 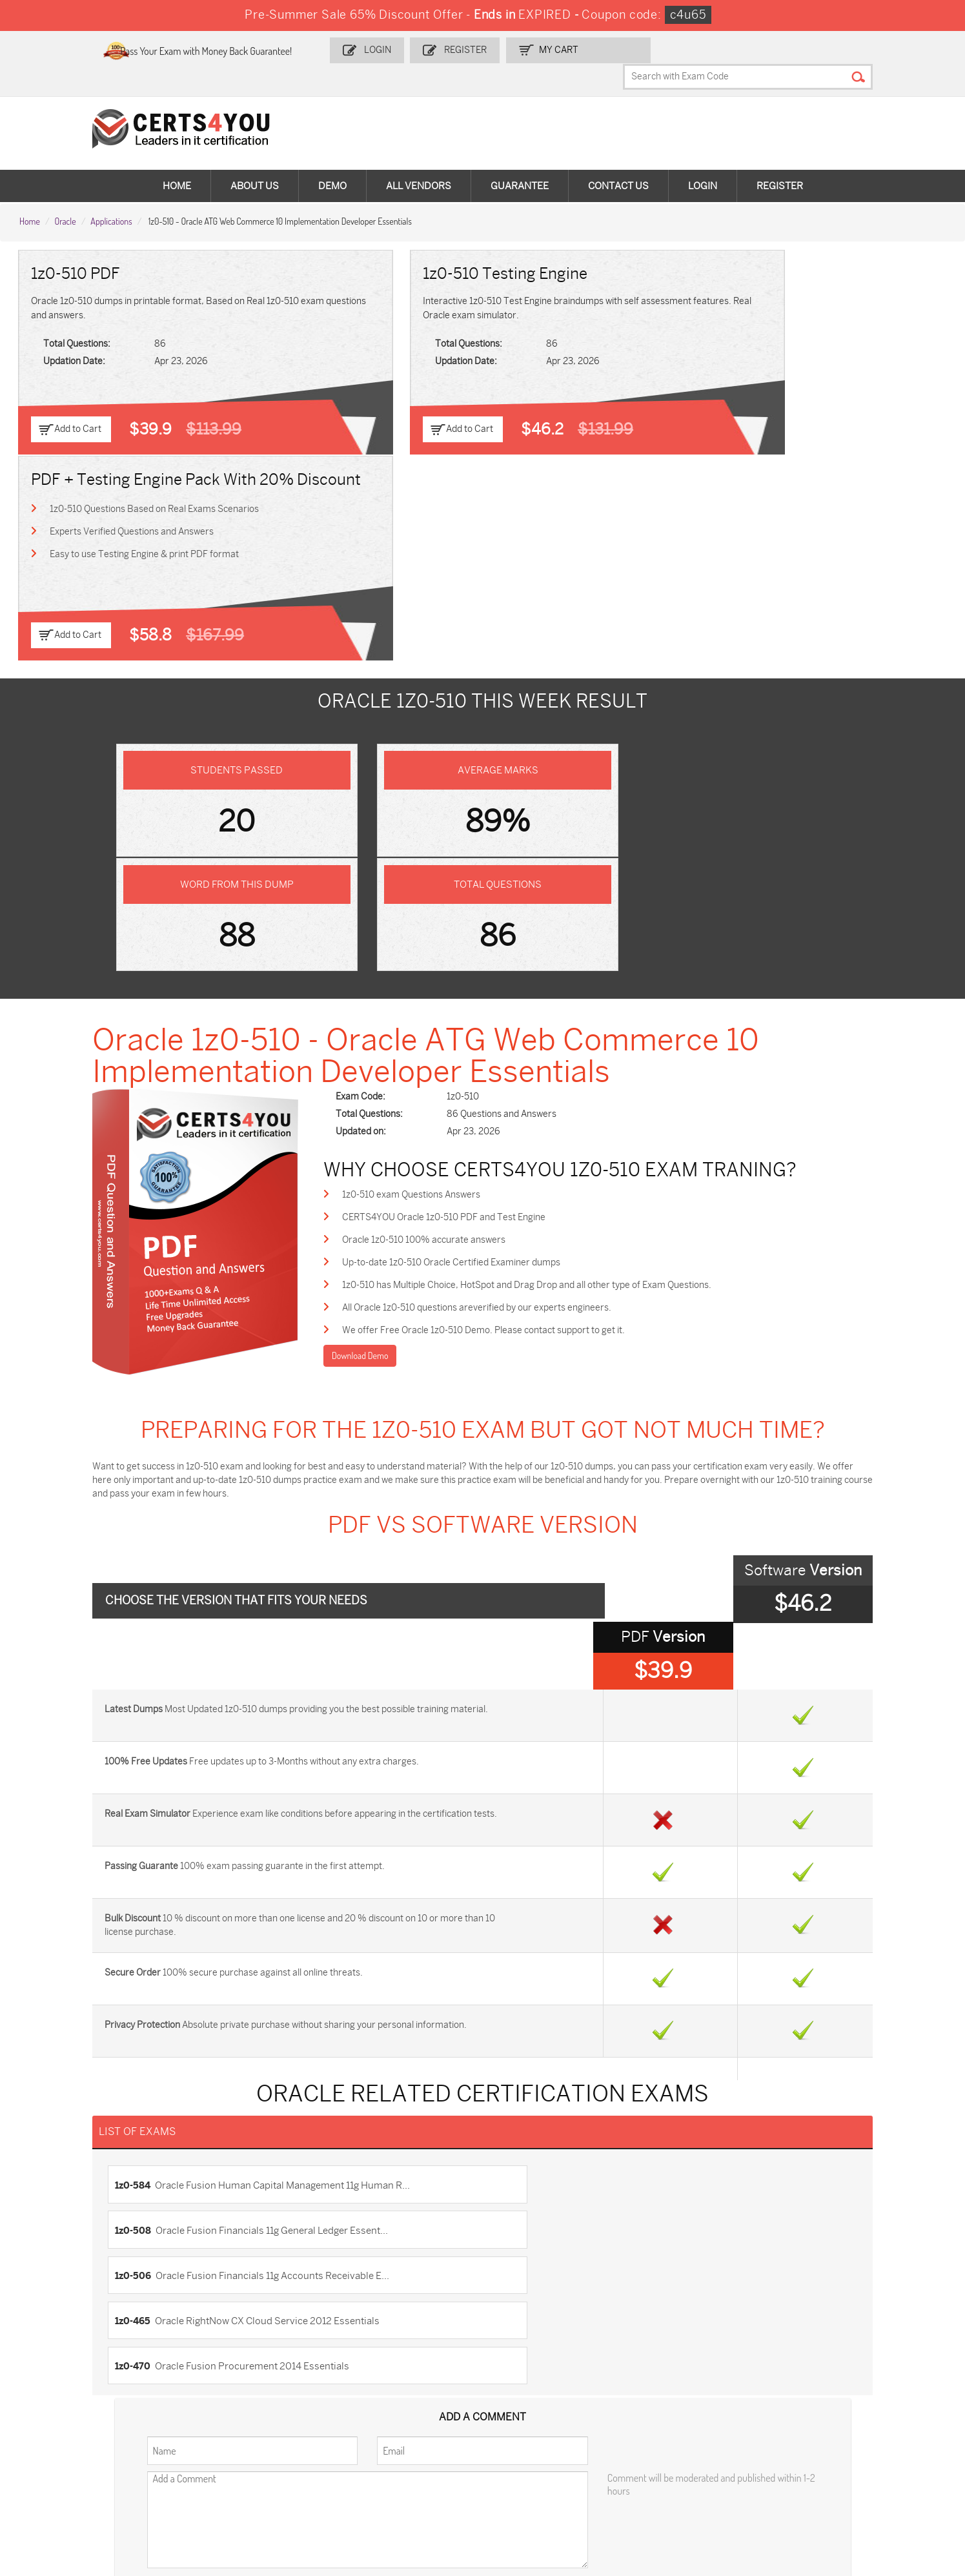 I want to click on About Us, so click(x=254, y=161).